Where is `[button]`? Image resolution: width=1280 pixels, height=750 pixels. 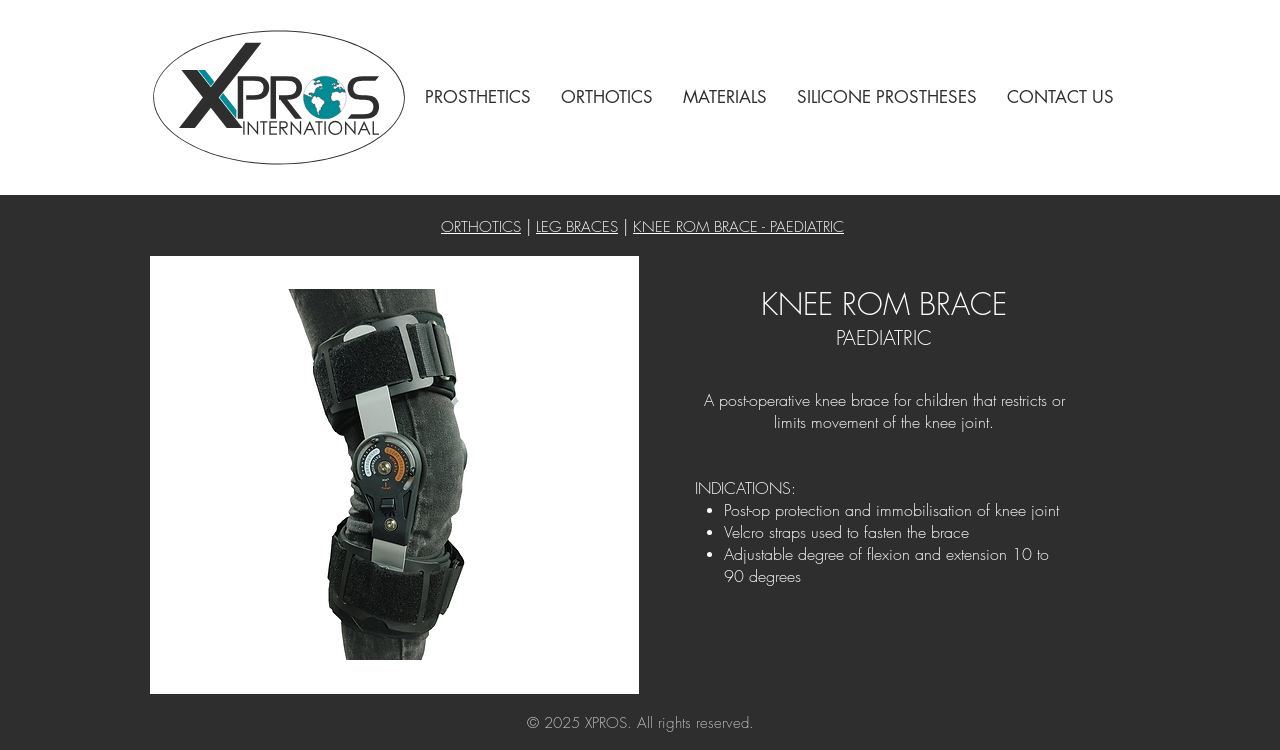
[button] is located at coordinates (478, 97).